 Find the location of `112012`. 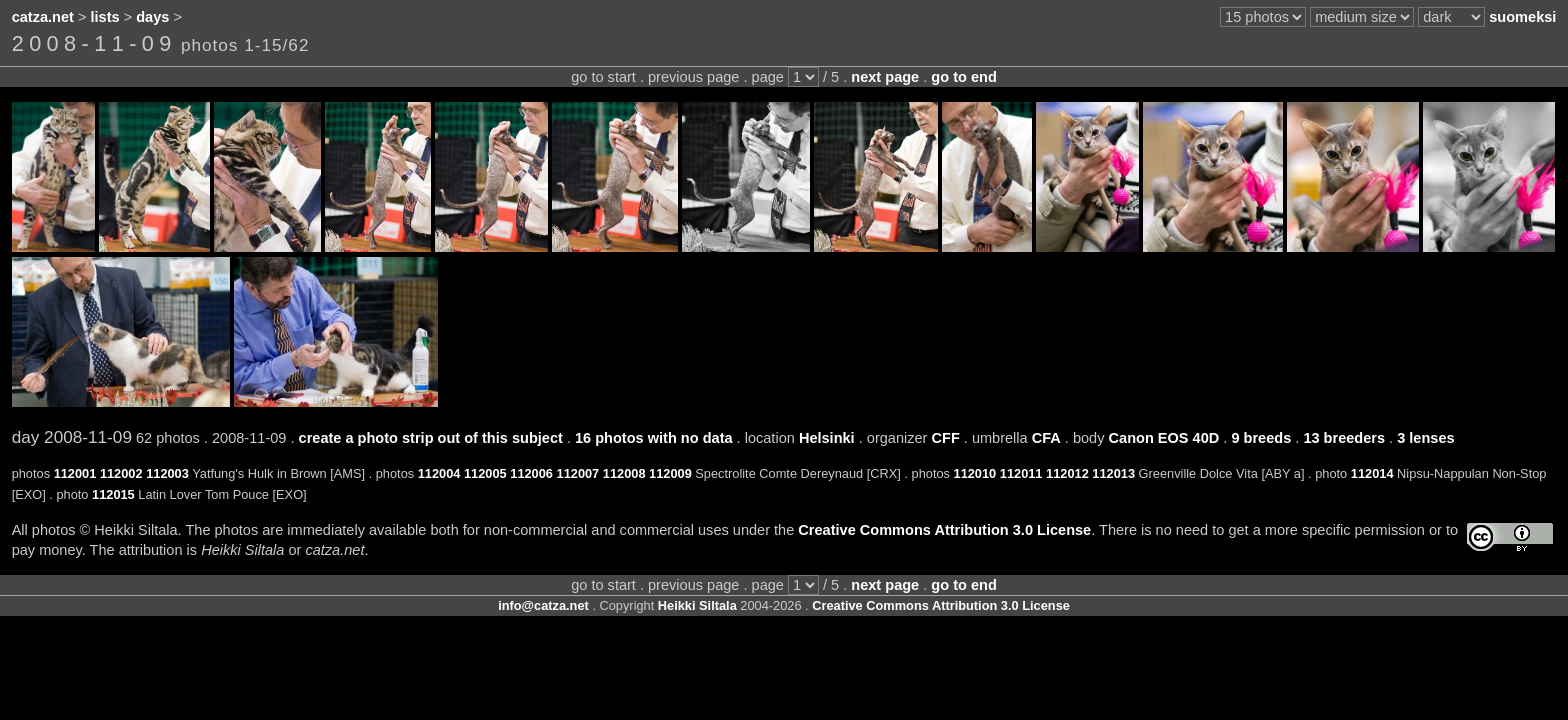

112012 is located at coordinates (1067, 473).